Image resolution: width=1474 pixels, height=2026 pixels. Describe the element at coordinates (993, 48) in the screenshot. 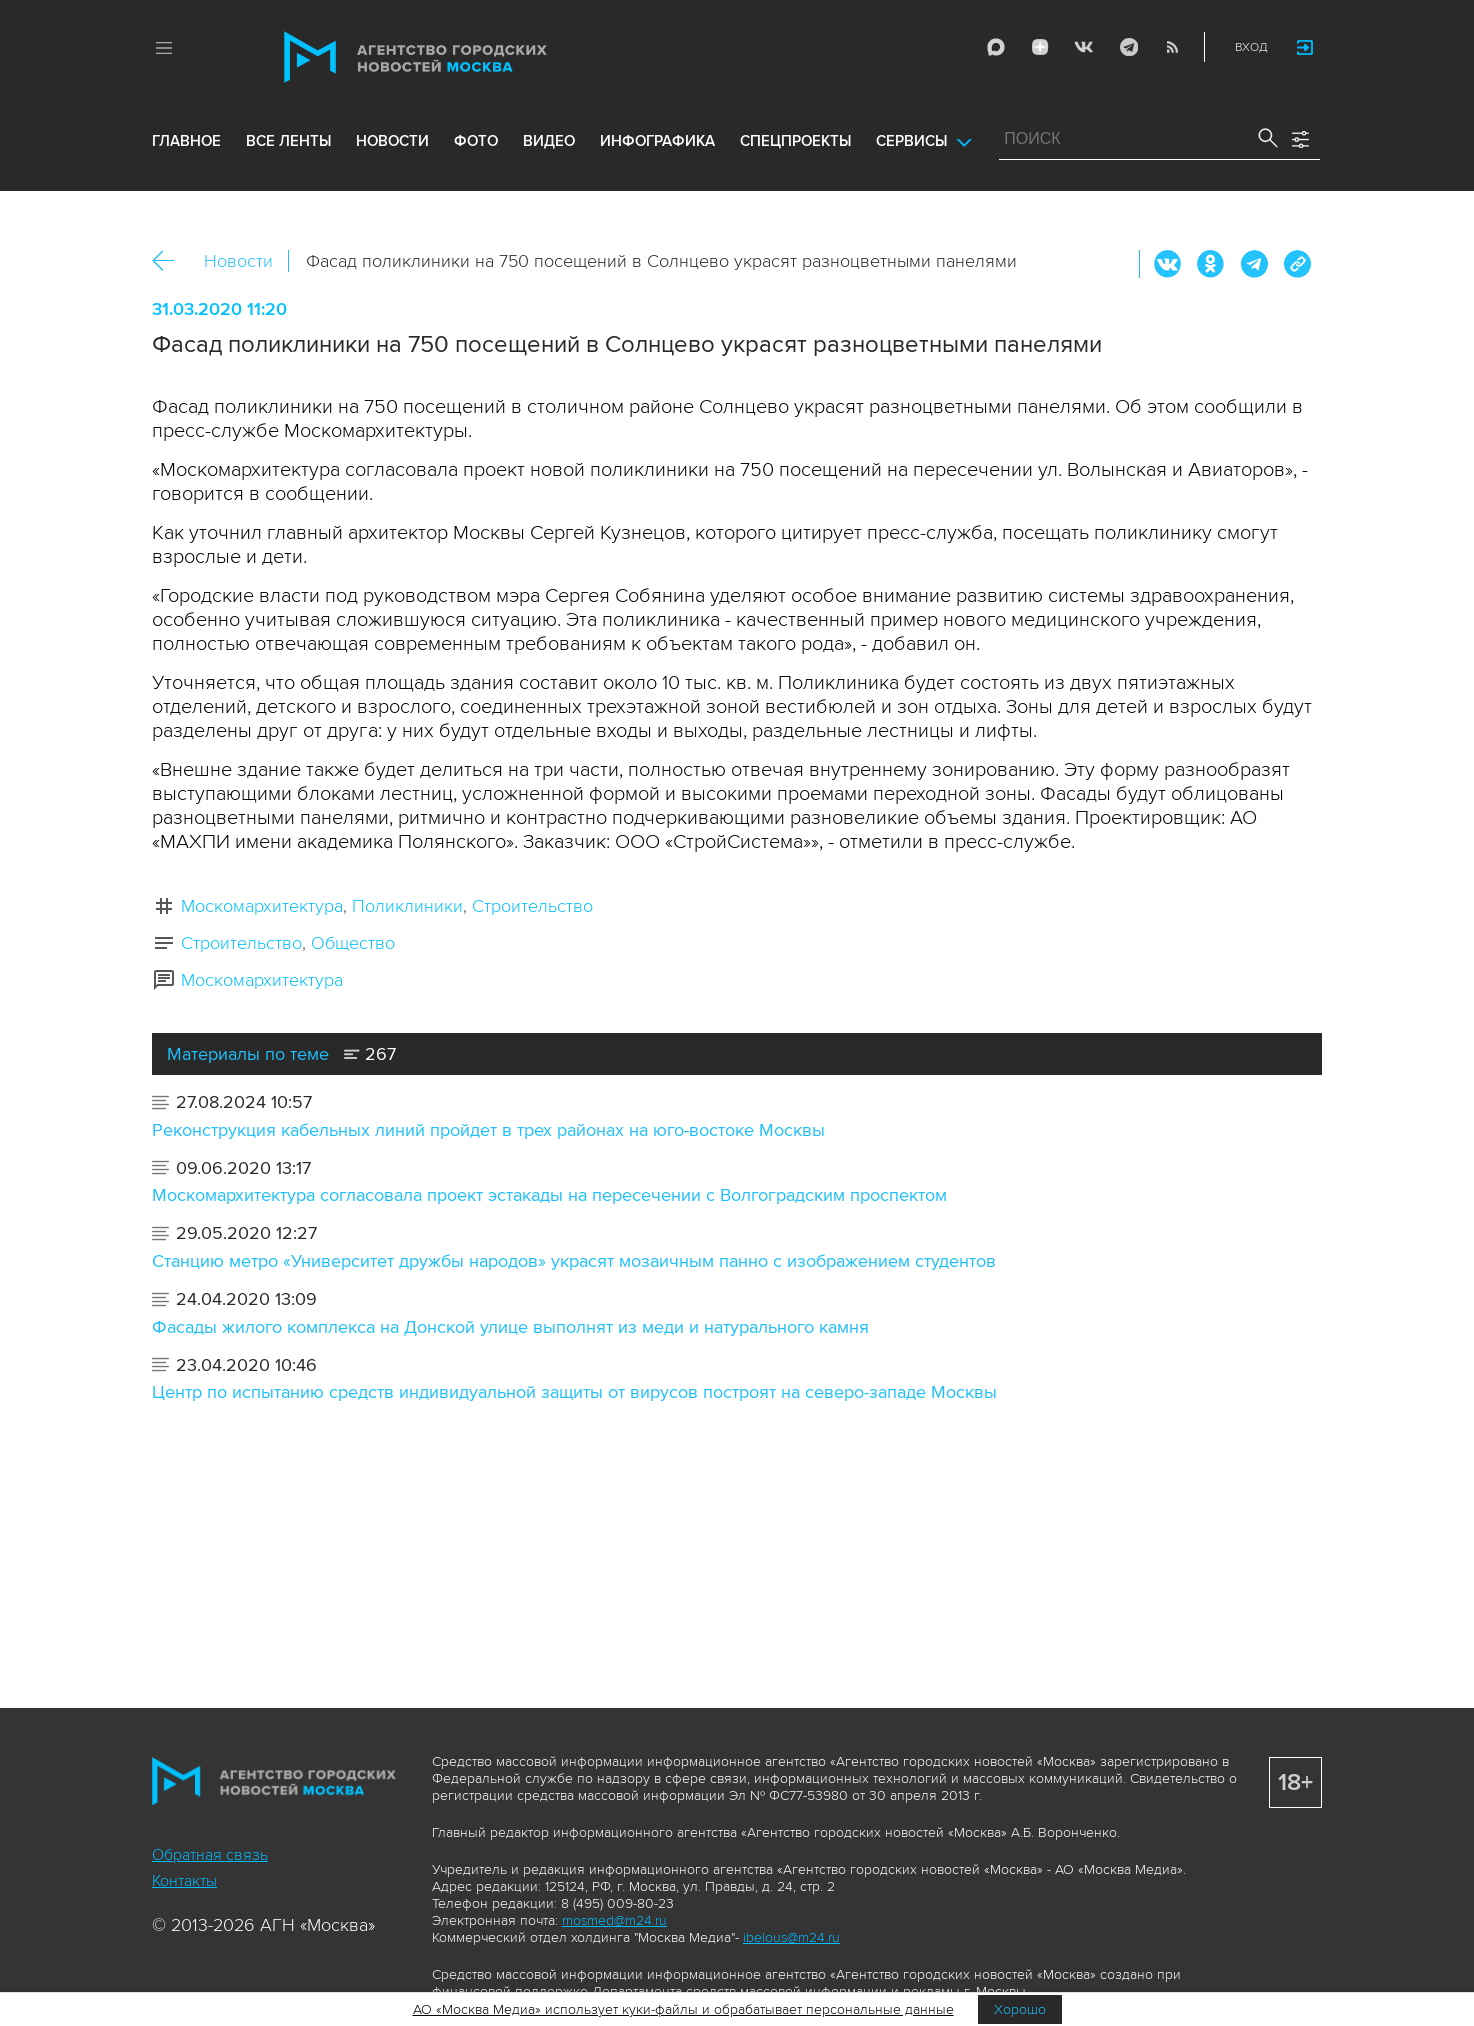

I see `Max` at that location.